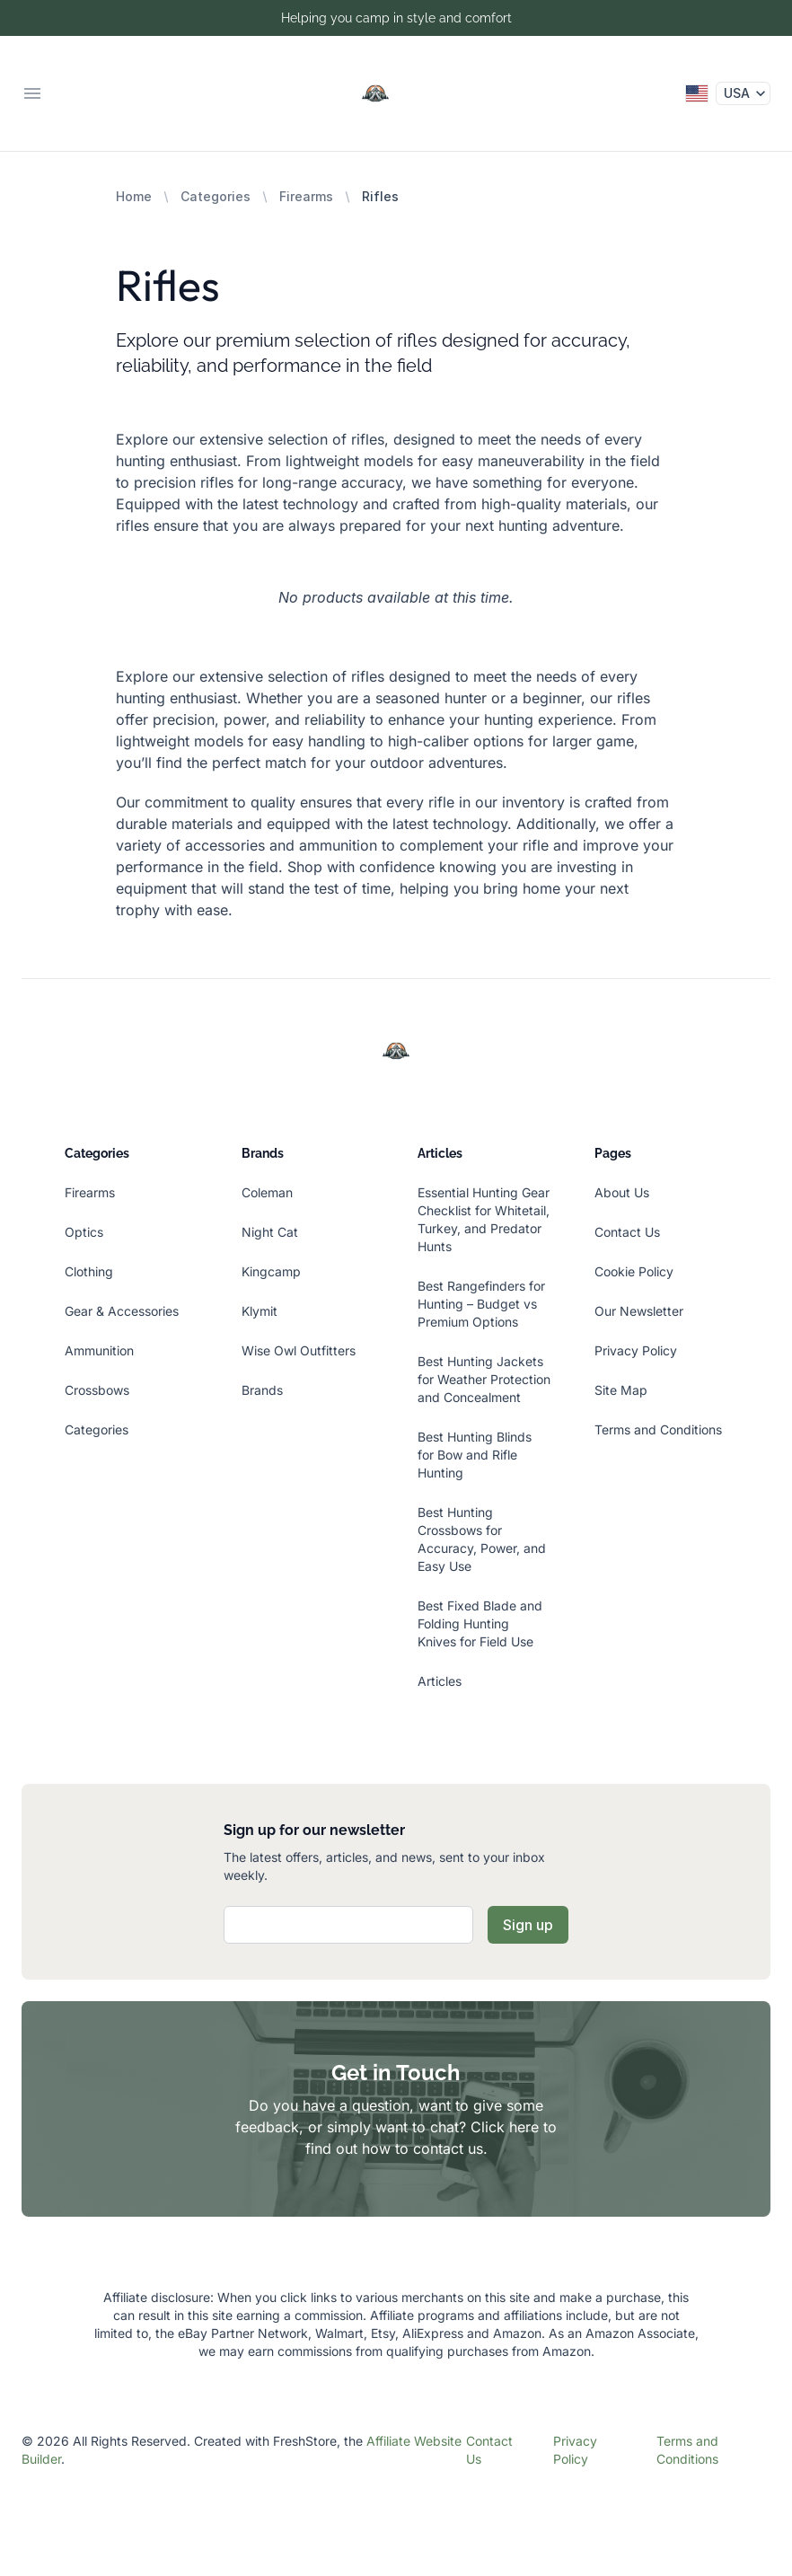 The width and height of the screenshot is (792, 2576). I want to click on Optics, so click(84, 1231).